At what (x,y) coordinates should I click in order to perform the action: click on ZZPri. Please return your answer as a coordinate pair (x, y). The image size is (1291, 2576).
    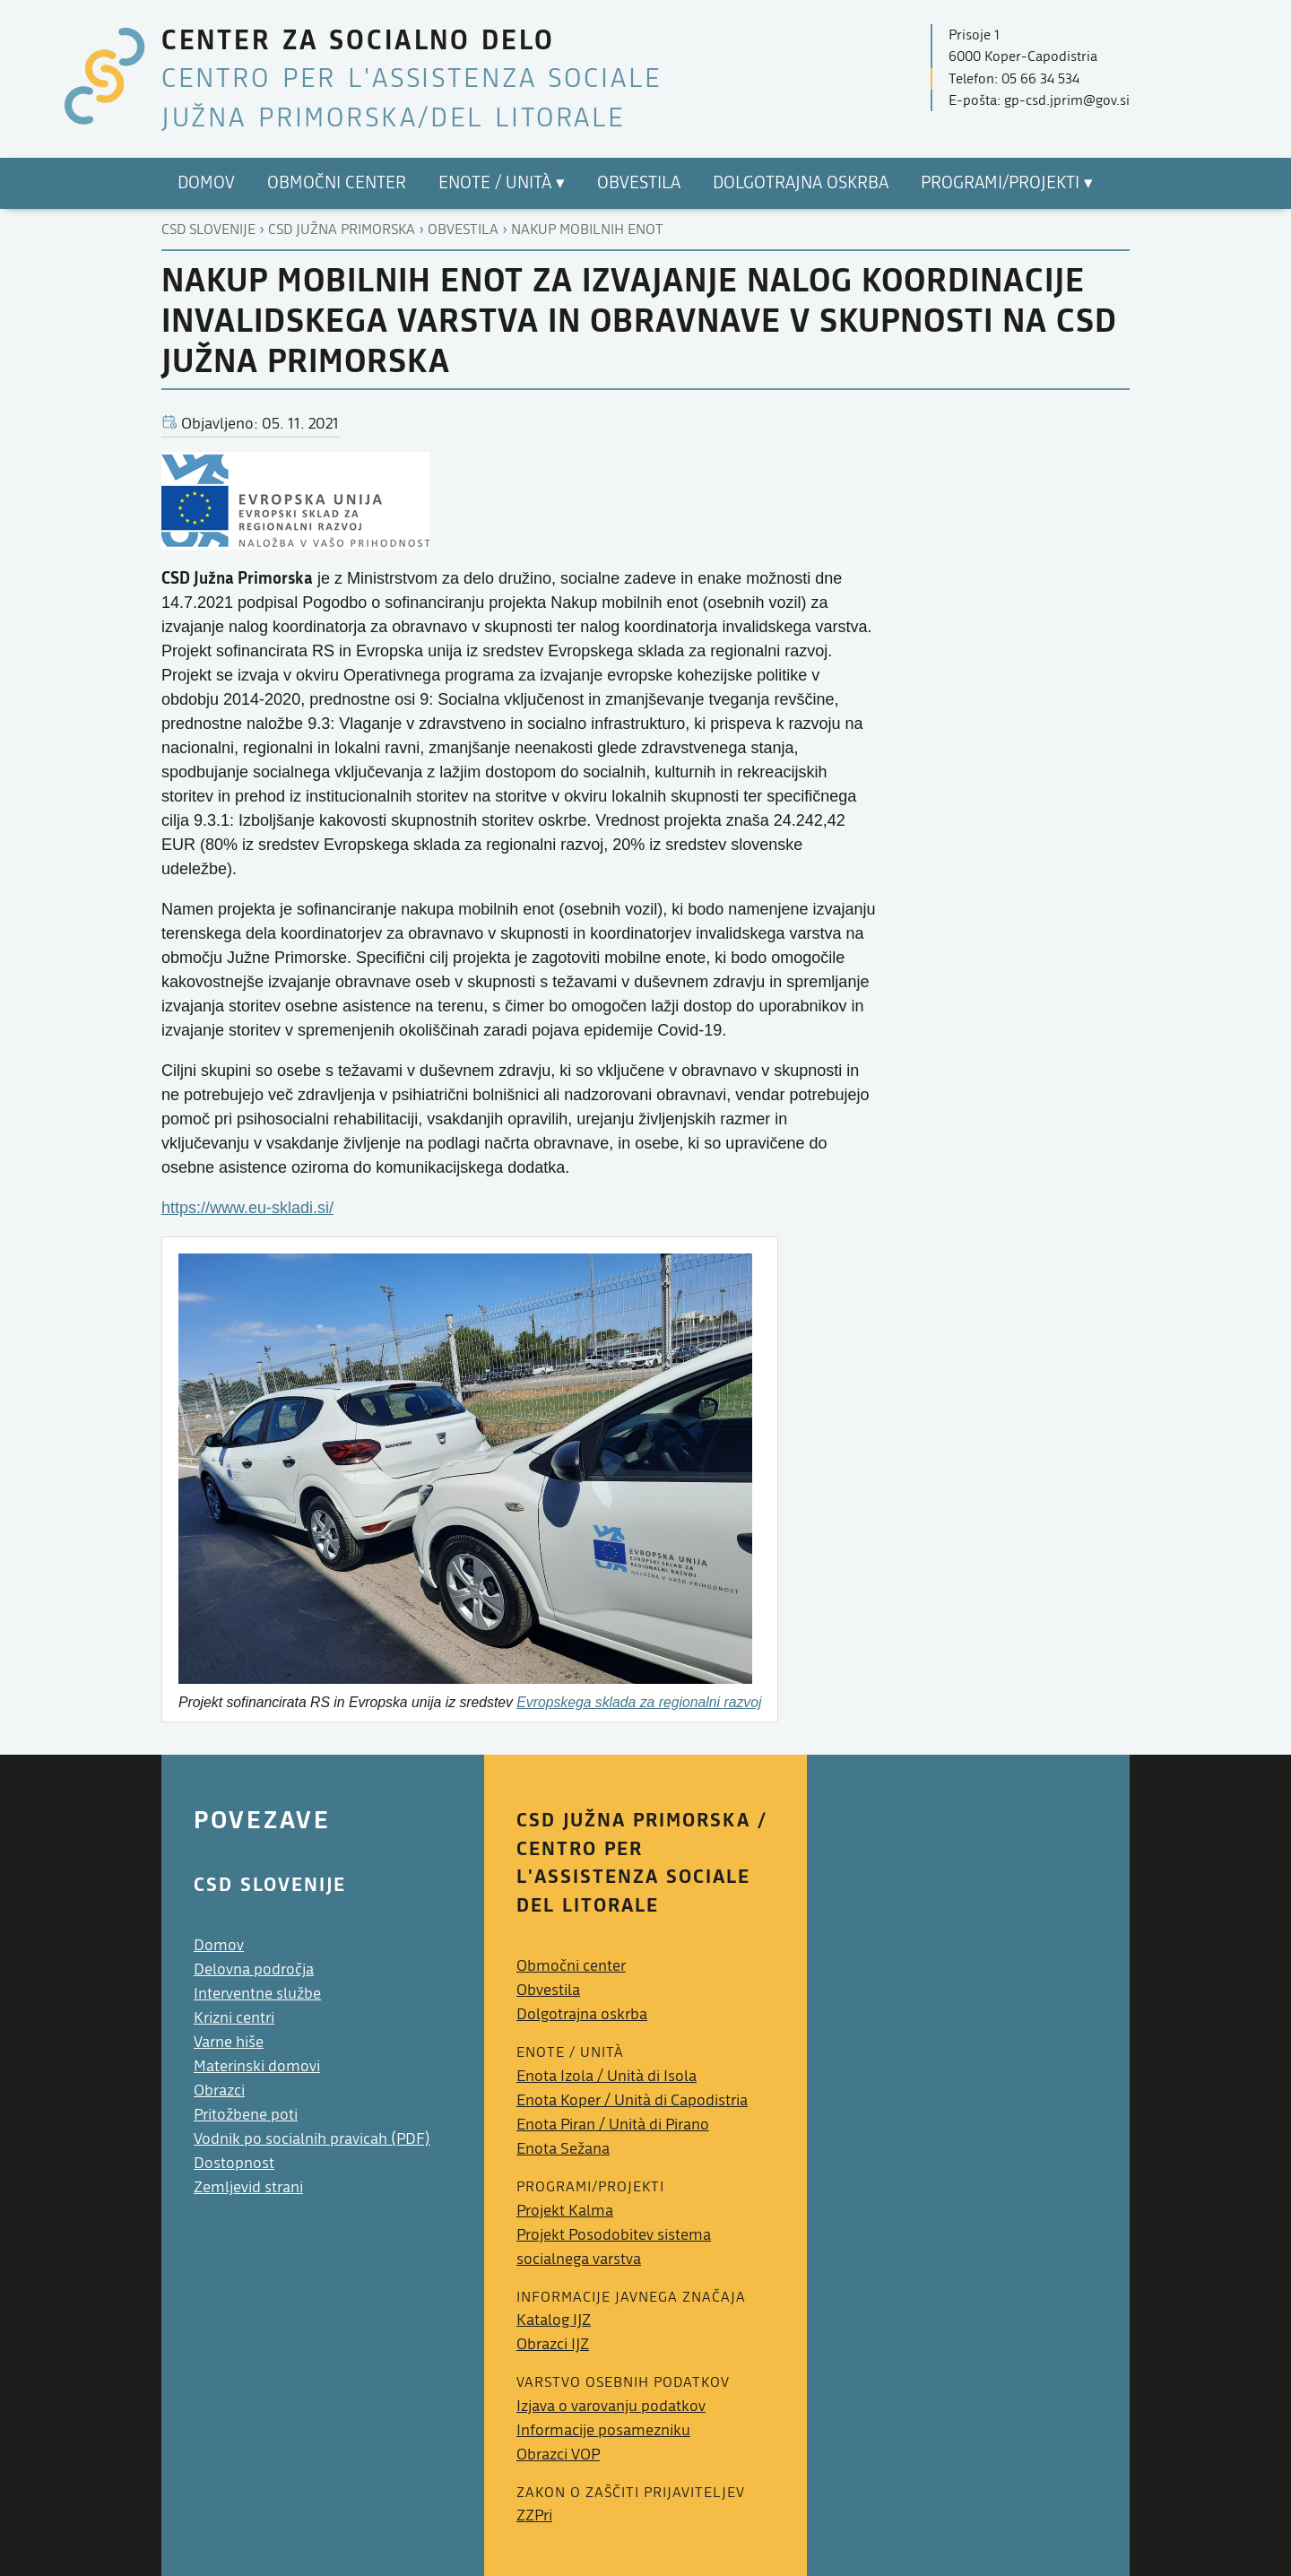
    Looking at the image, I should click on (534, 2515).